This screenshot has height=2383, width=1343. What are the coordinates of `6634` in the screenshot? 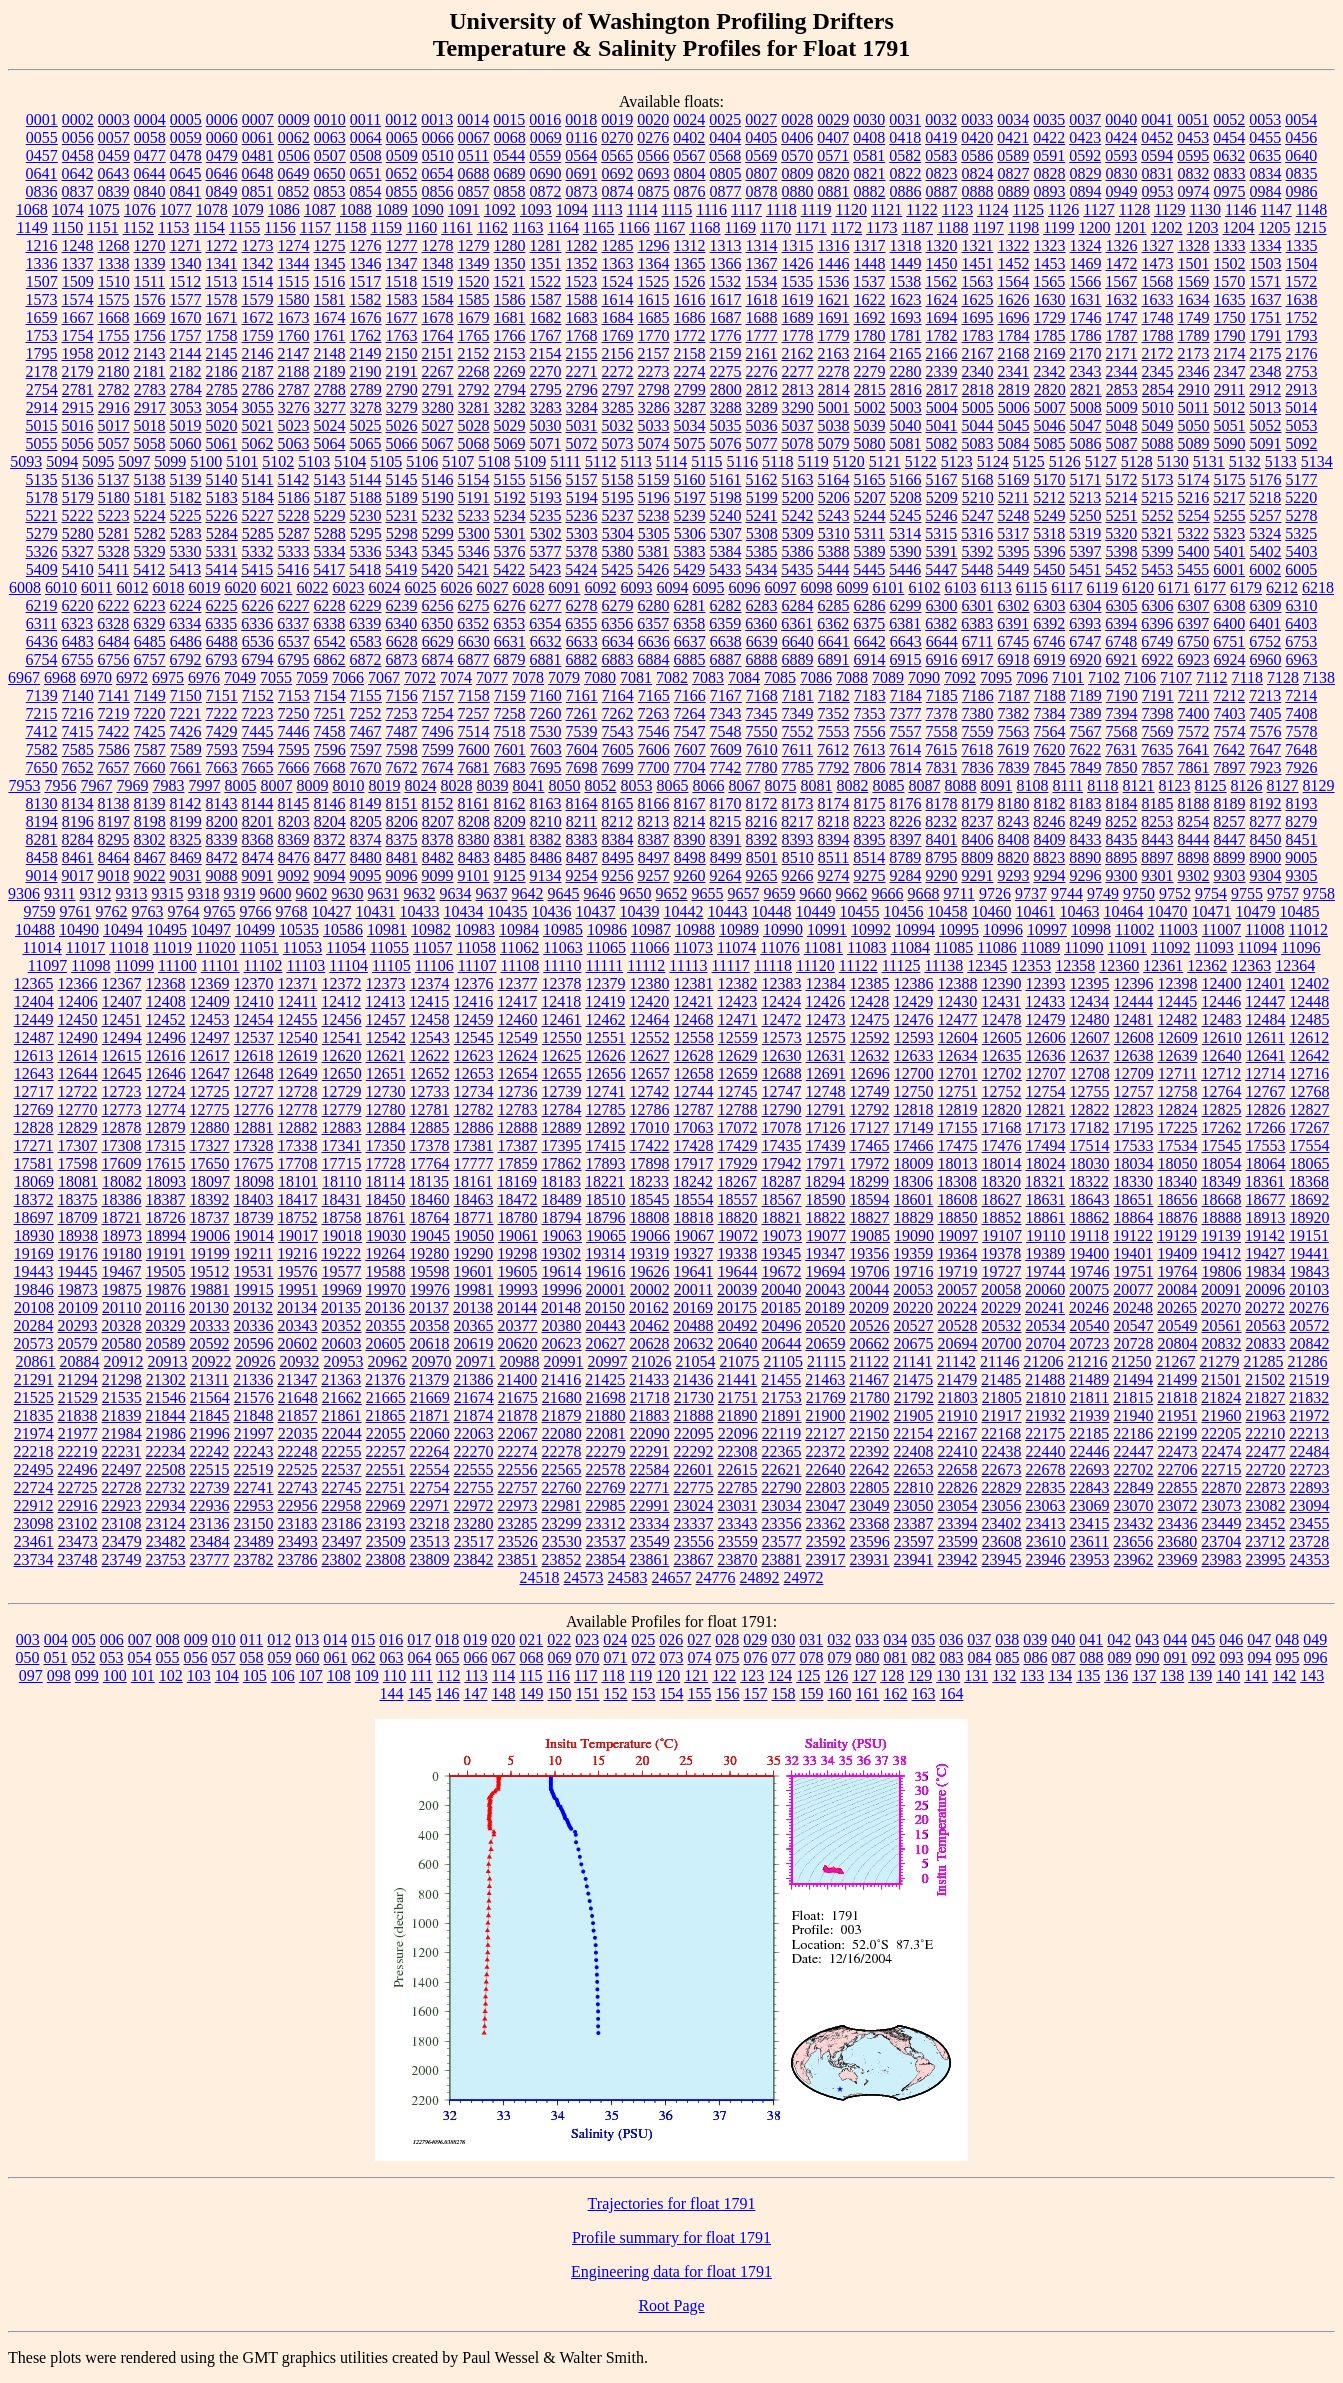 It's located at (618, 641).